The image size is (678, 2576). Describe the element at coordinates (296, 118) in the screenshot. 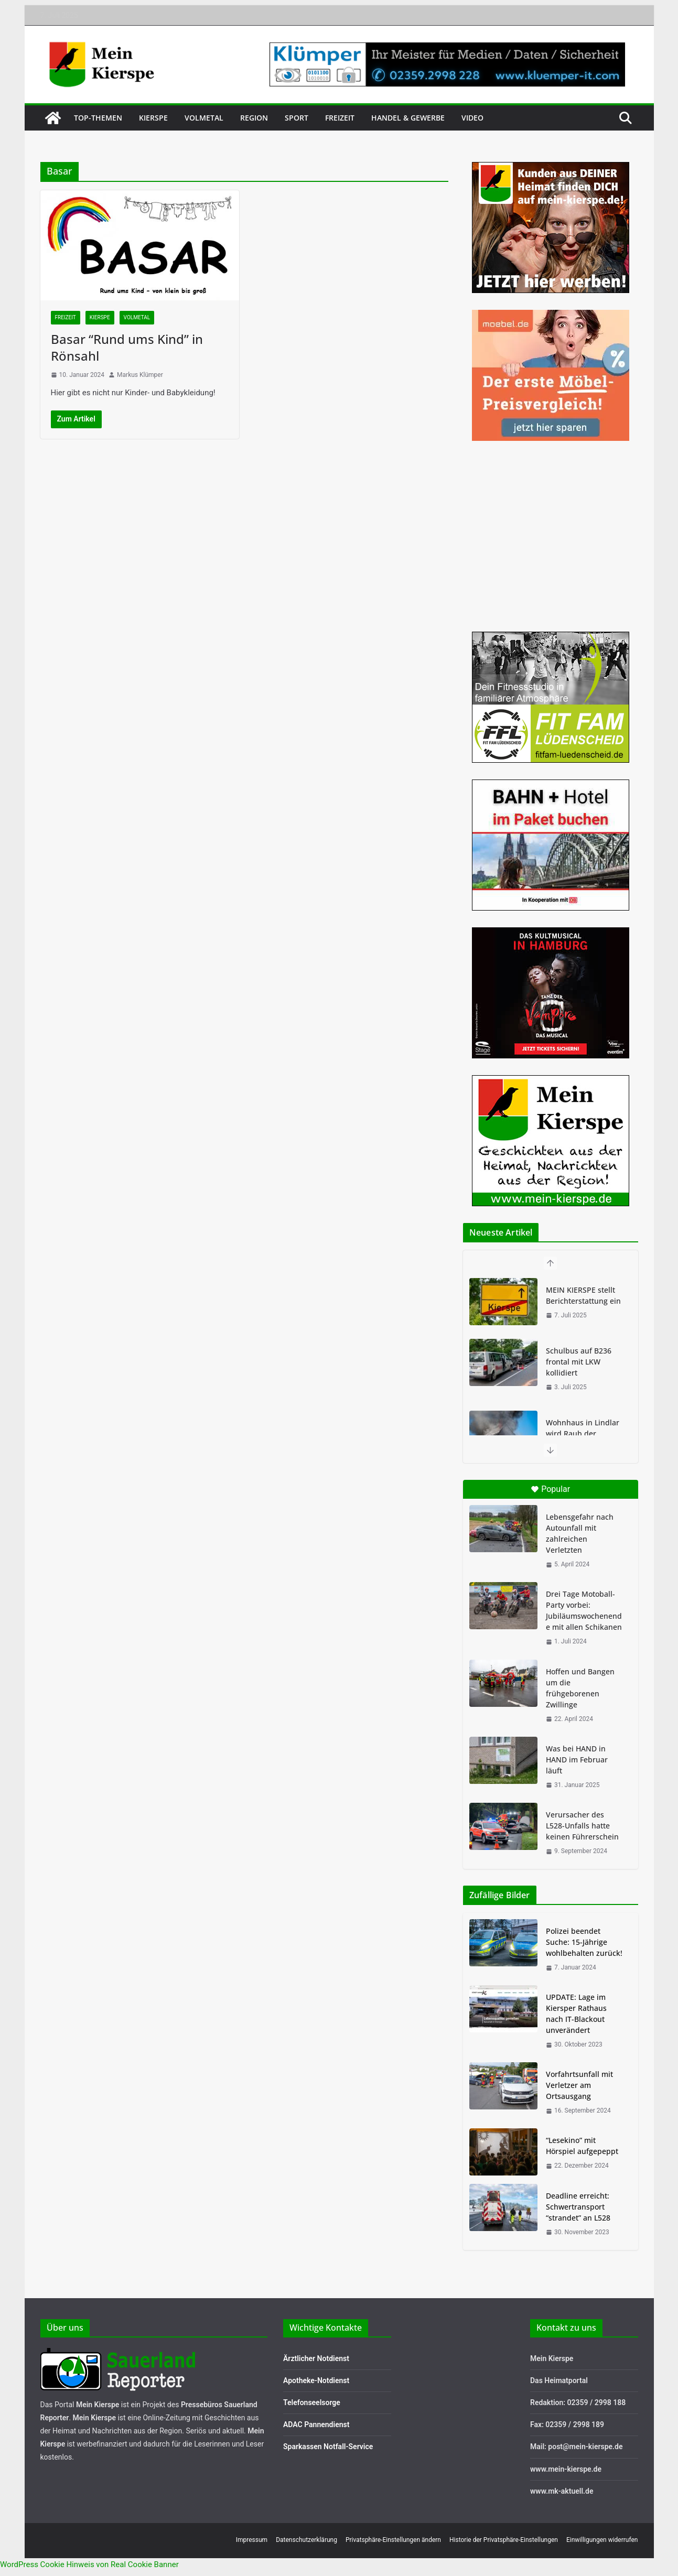

I see `Sport` at that location.